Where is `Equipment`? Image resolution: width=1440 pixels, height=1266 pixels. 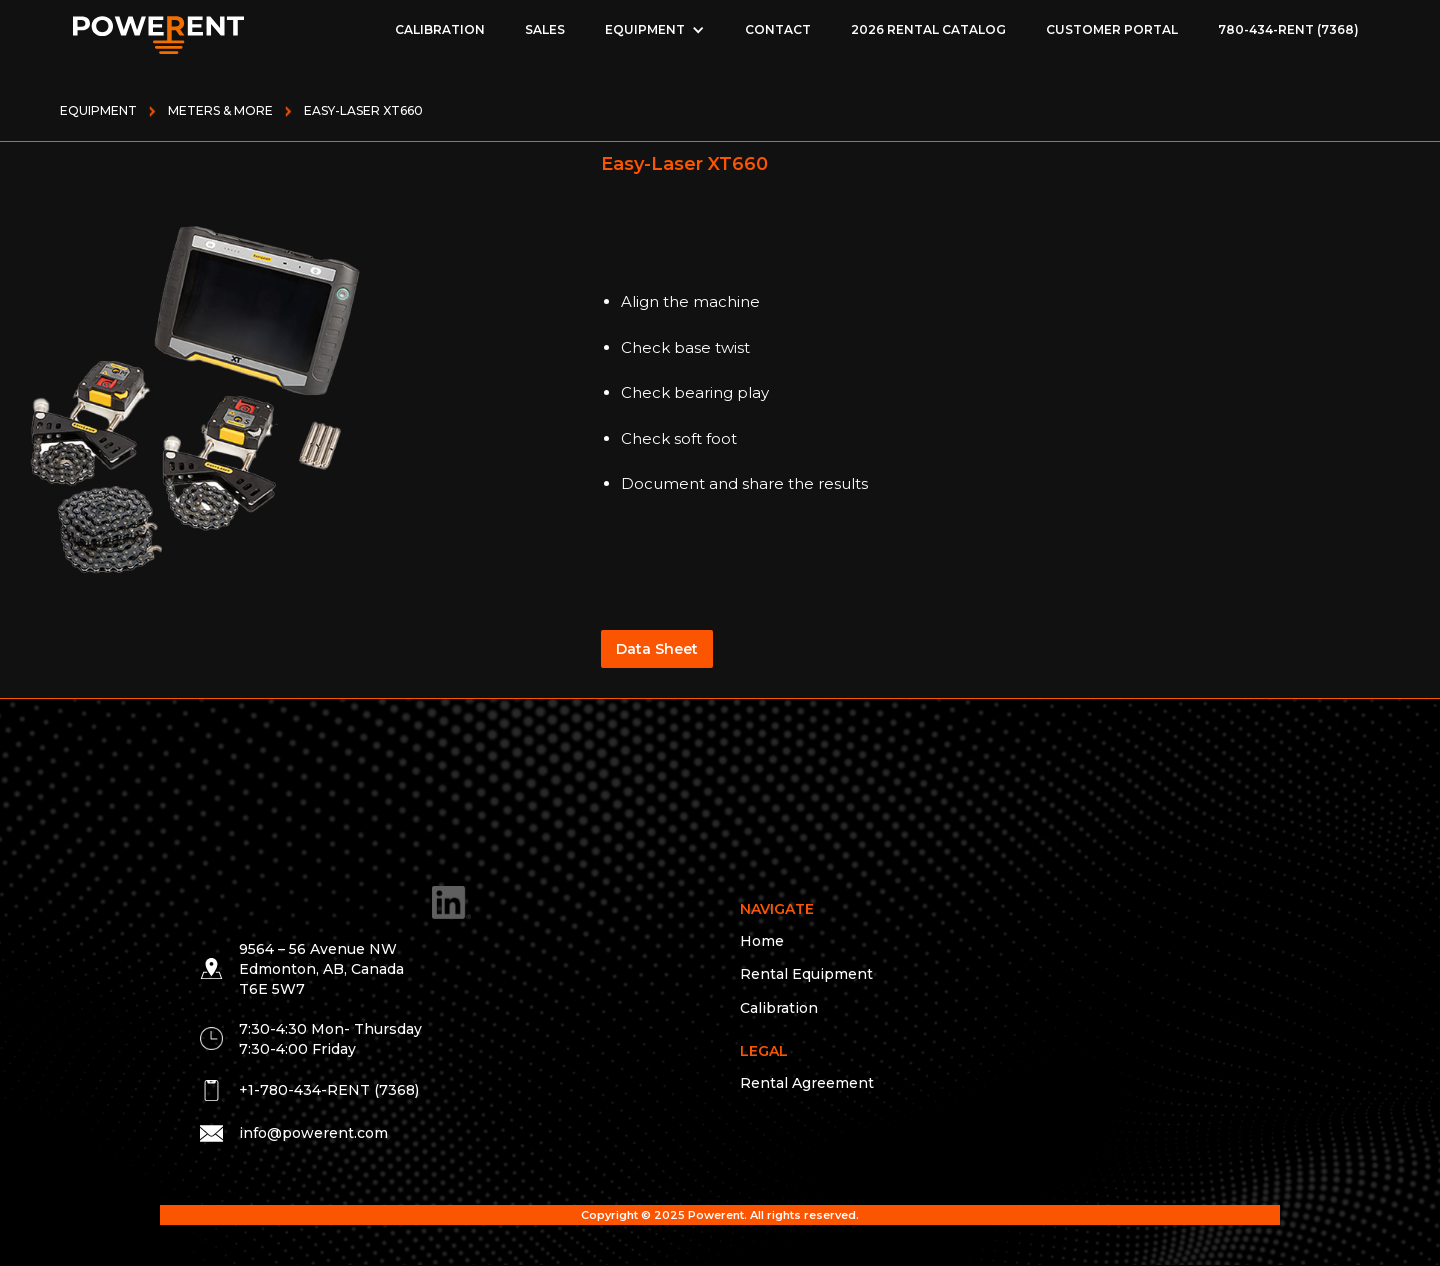
Equipment is located at coordinates (98, 110).